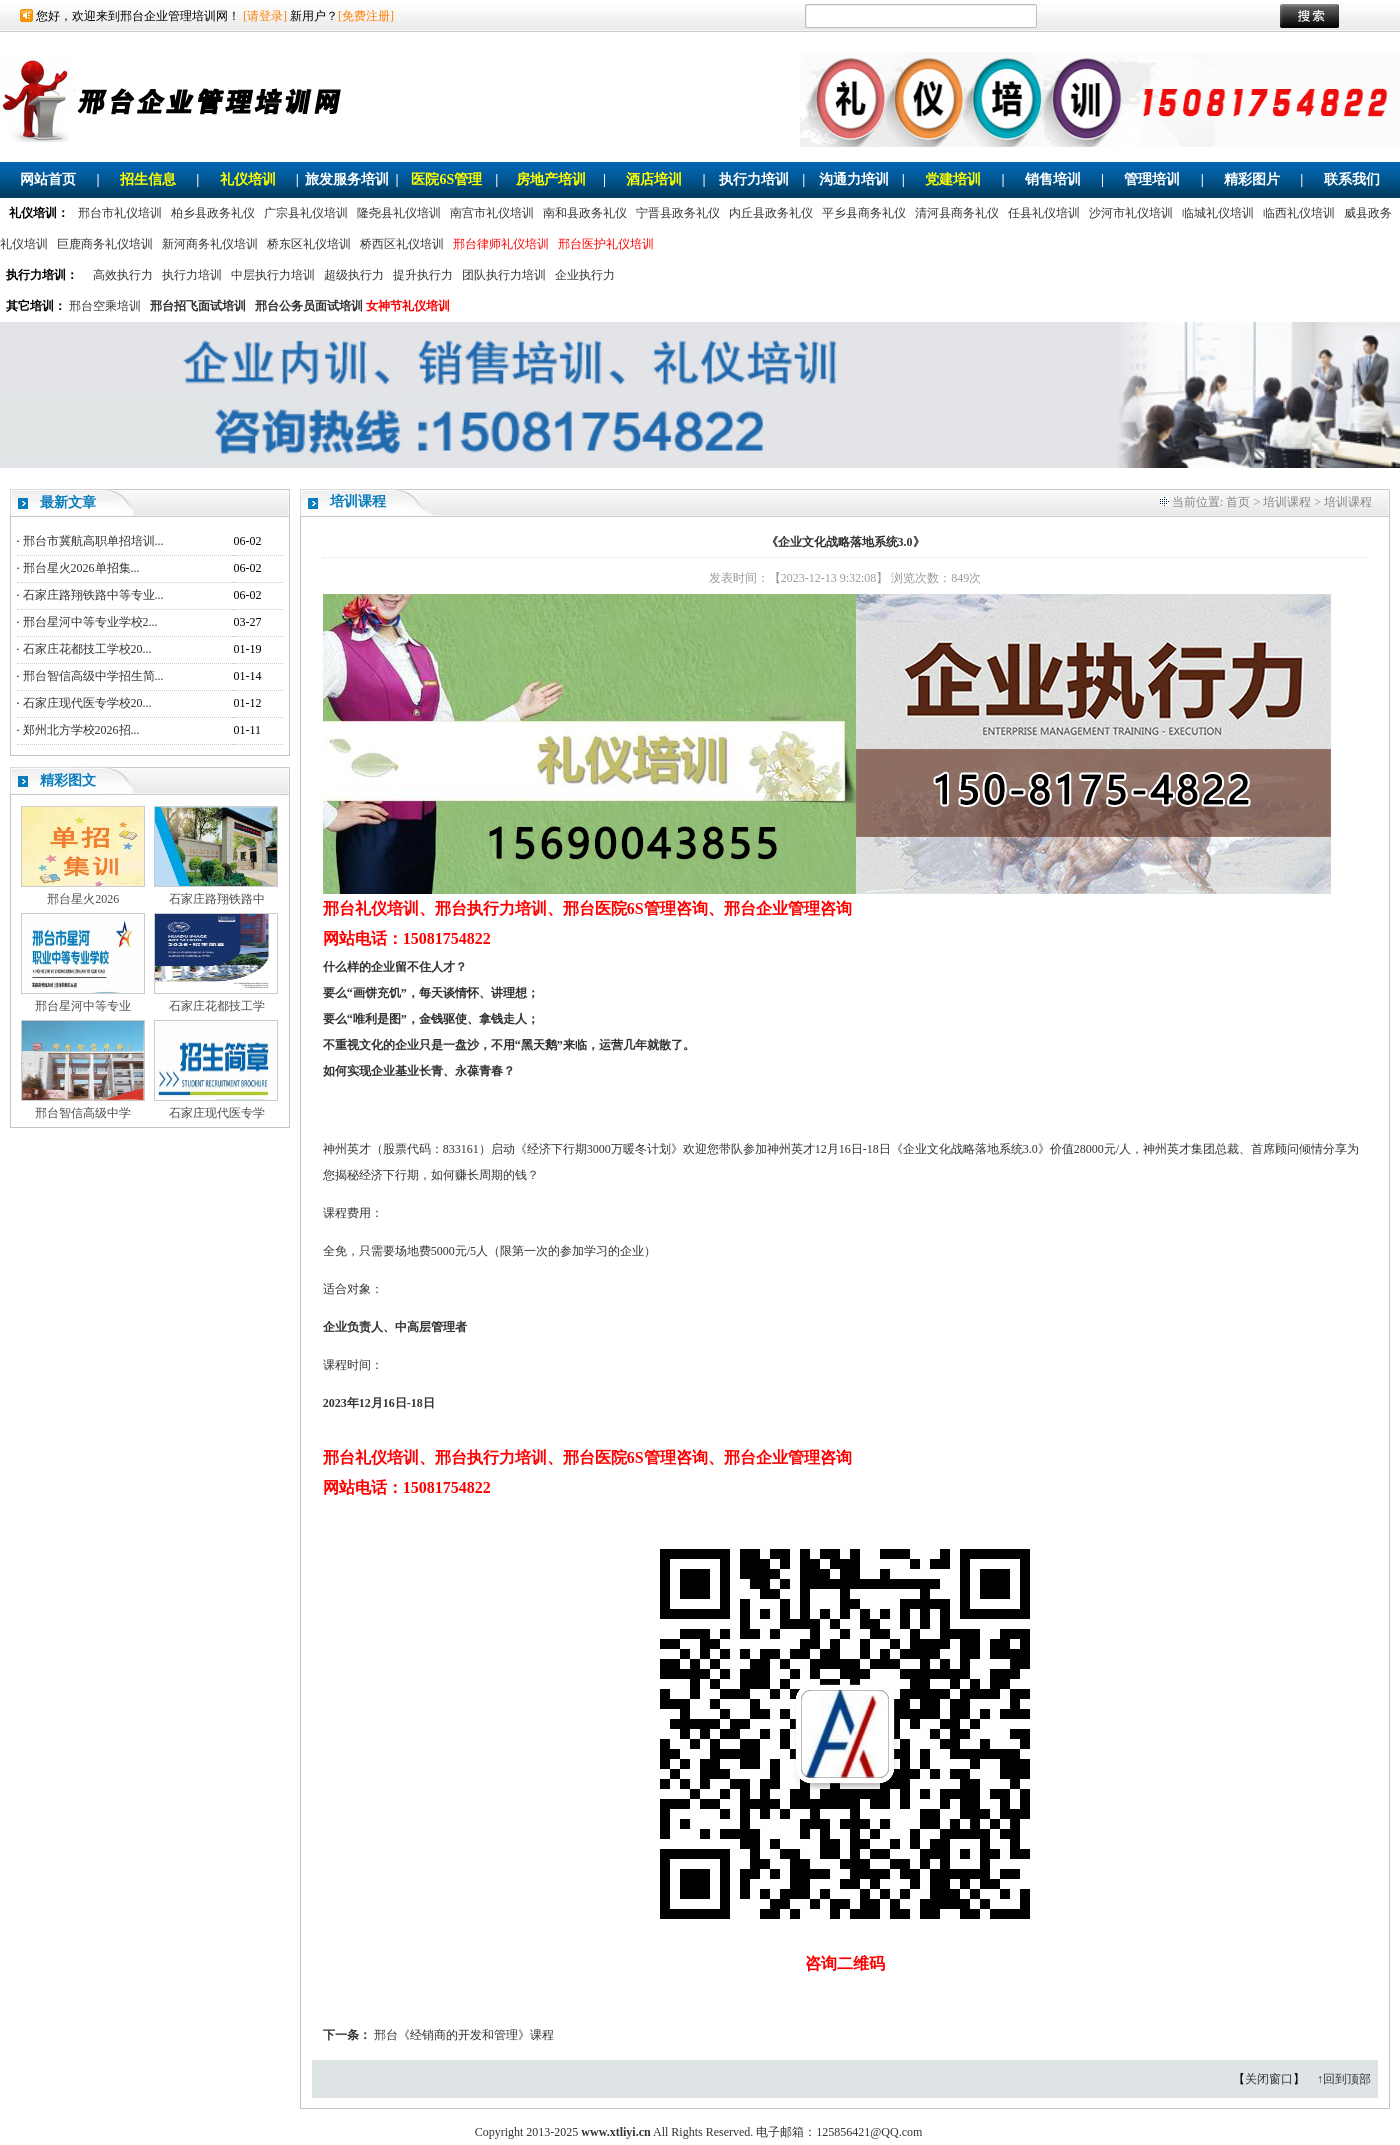 The image size is (1400, 2145). Describe the element at coordinates (854, 179) in the screenshot. I see `沟通力培训` at that location.